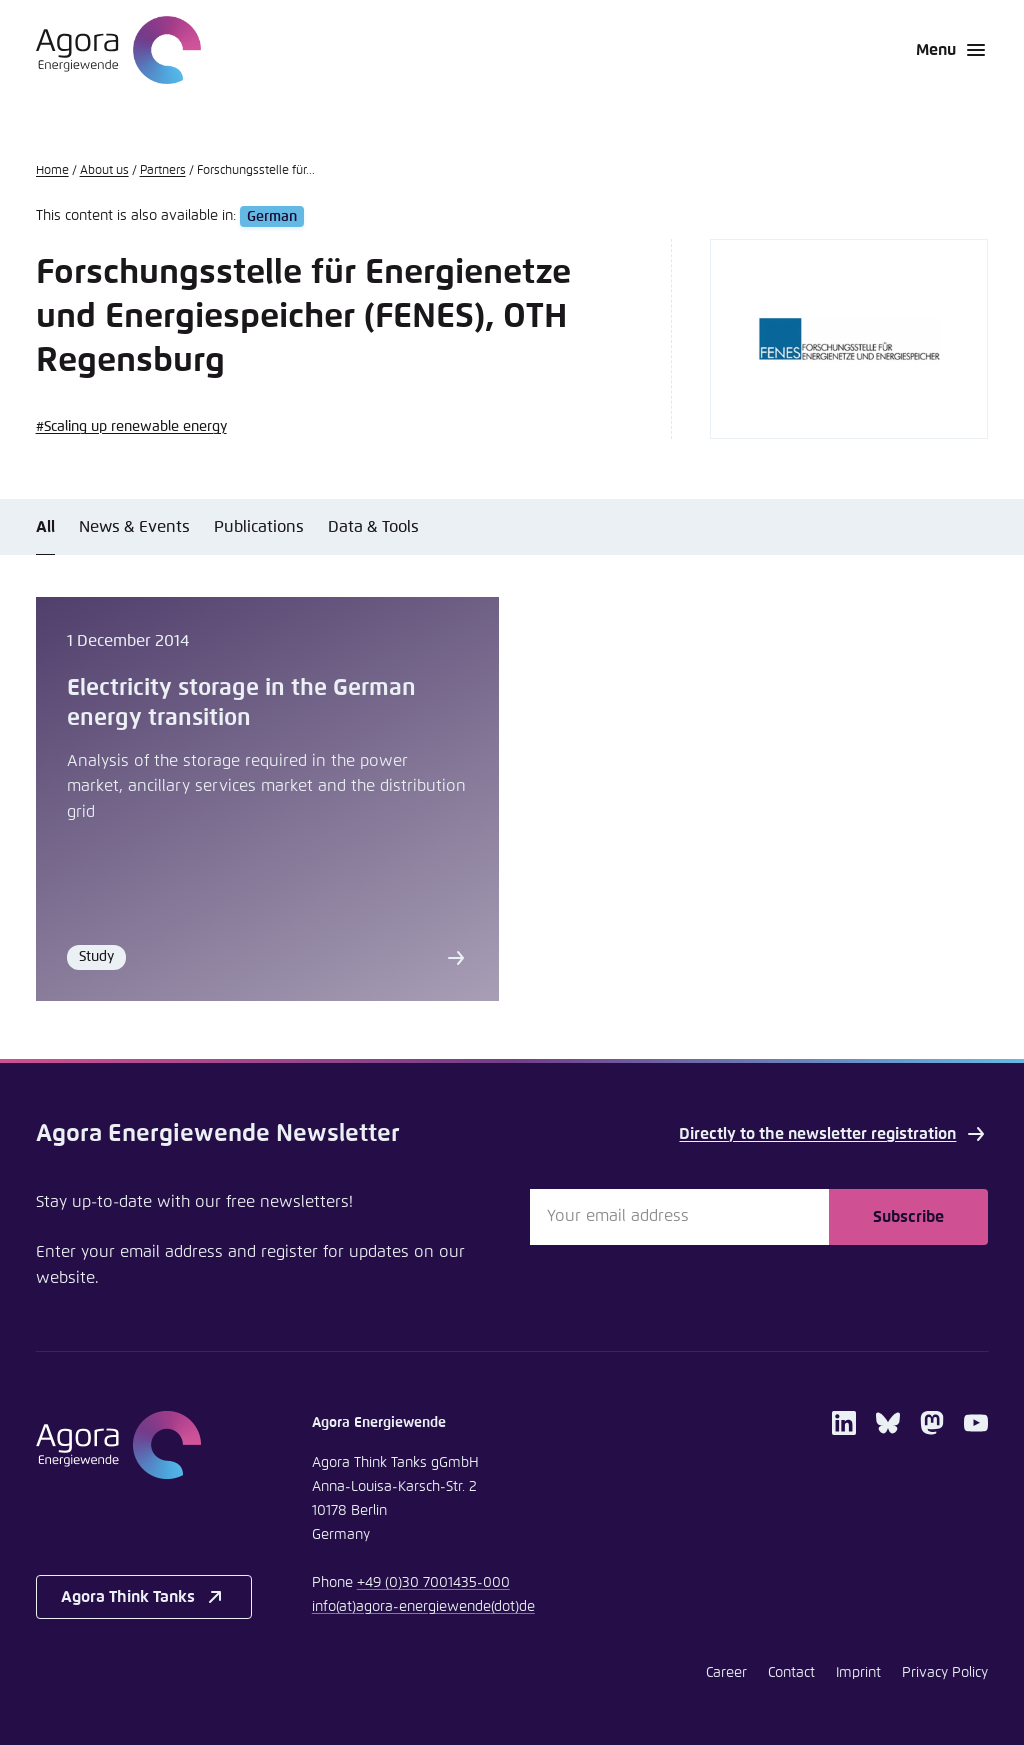  What do you see at coordinates (945, 1673) in the screenshot?
I see `Privacy Policy` at bounding box center [945, 1673].